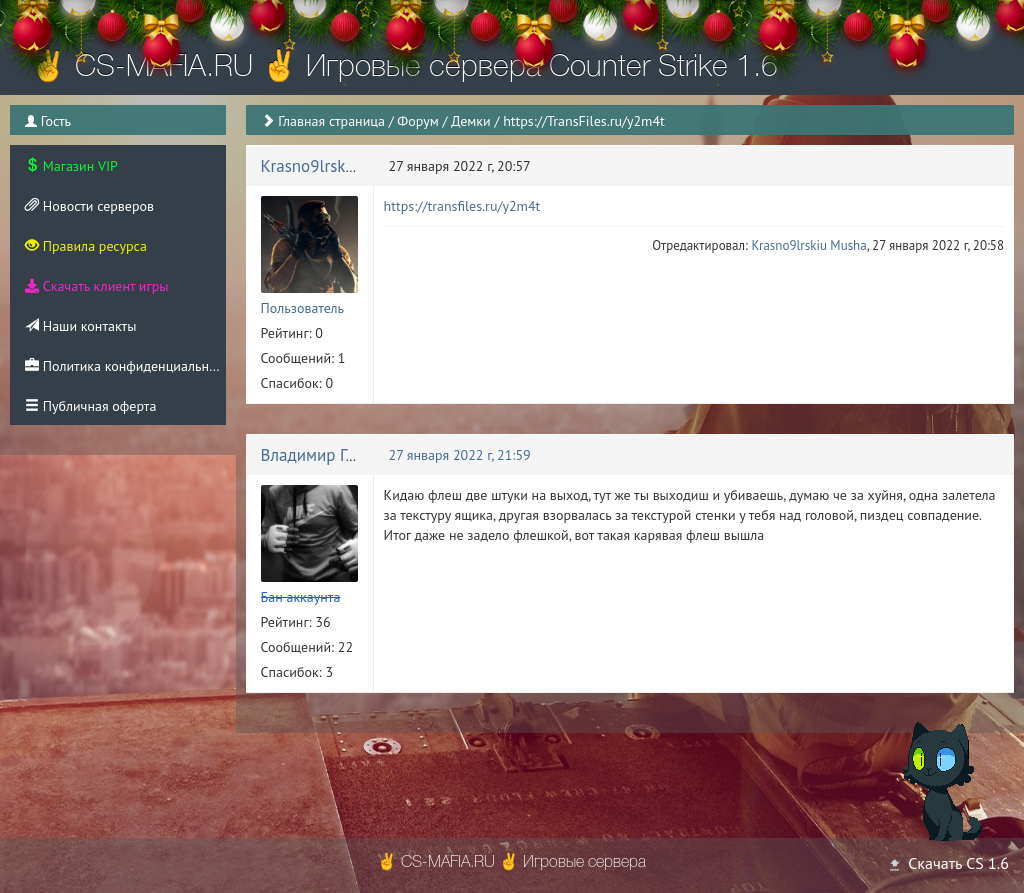 Image resolution: width=1024 pixels, height=893 pixels. I want to click on Скачать клиент игры, so click(96, 286).